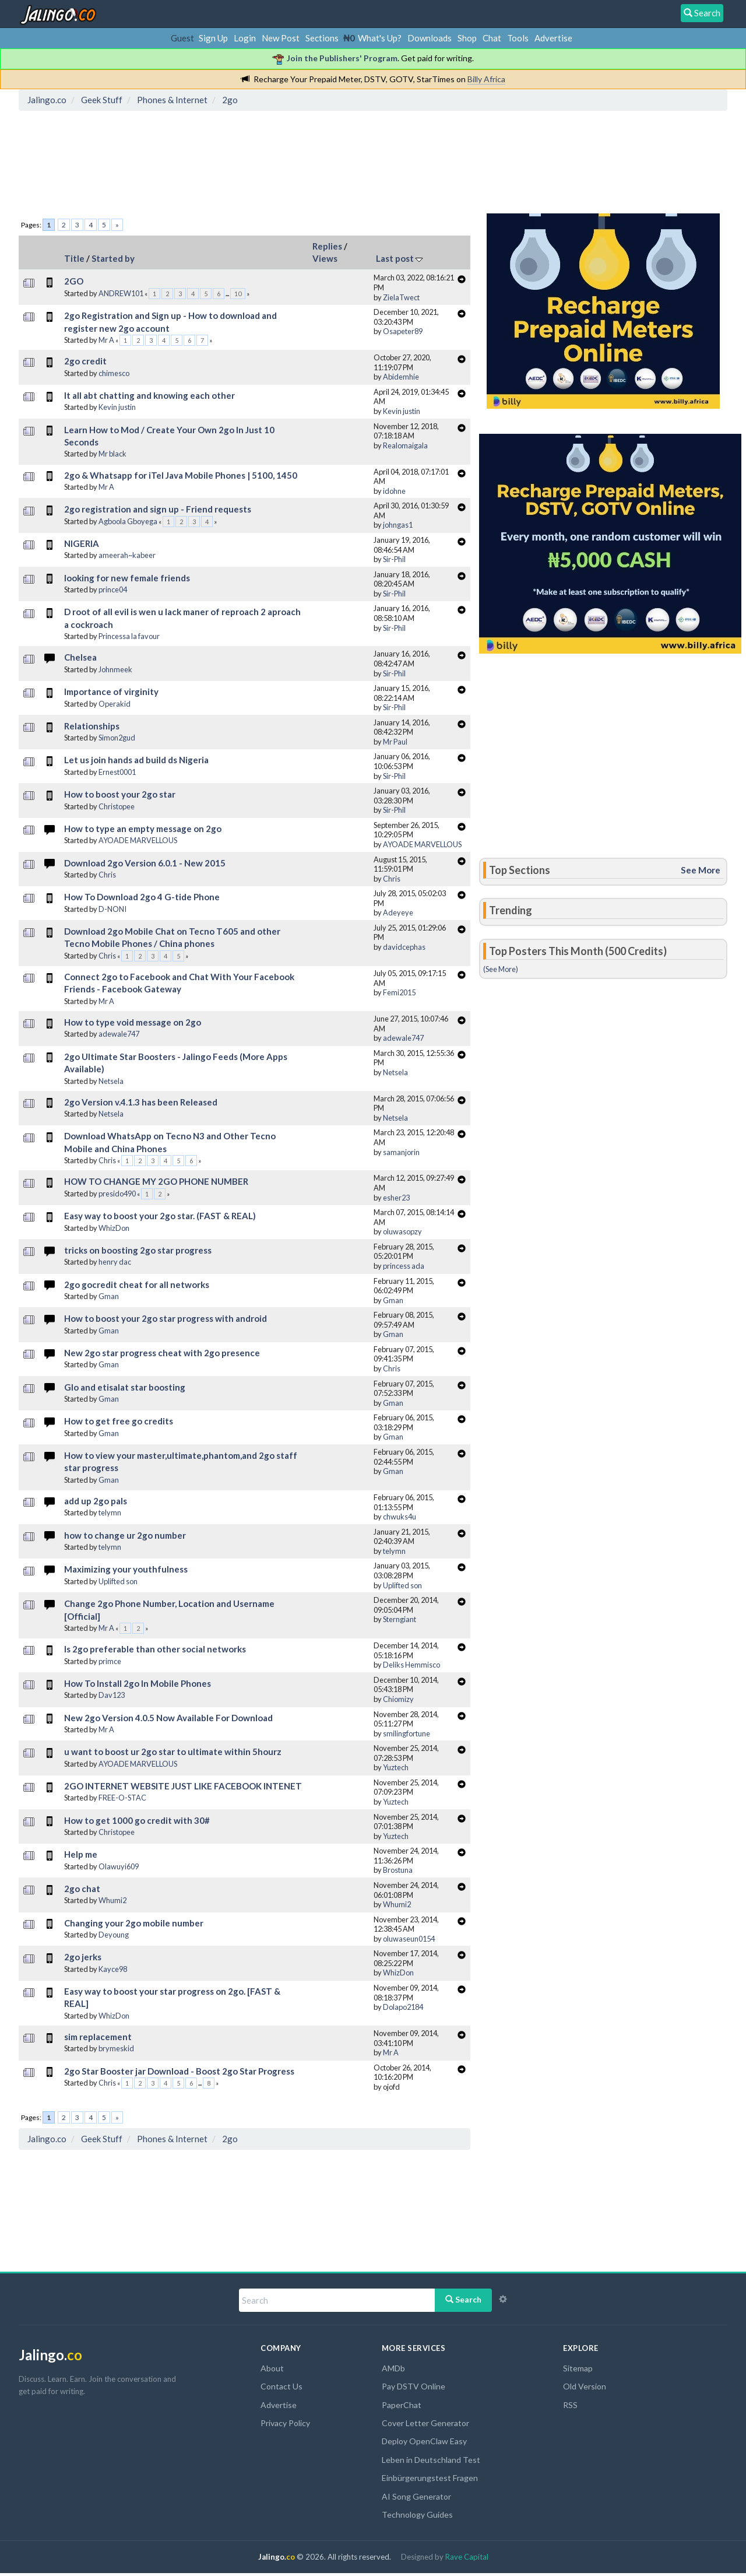  I want to click on Operakid, so click(114, 703).